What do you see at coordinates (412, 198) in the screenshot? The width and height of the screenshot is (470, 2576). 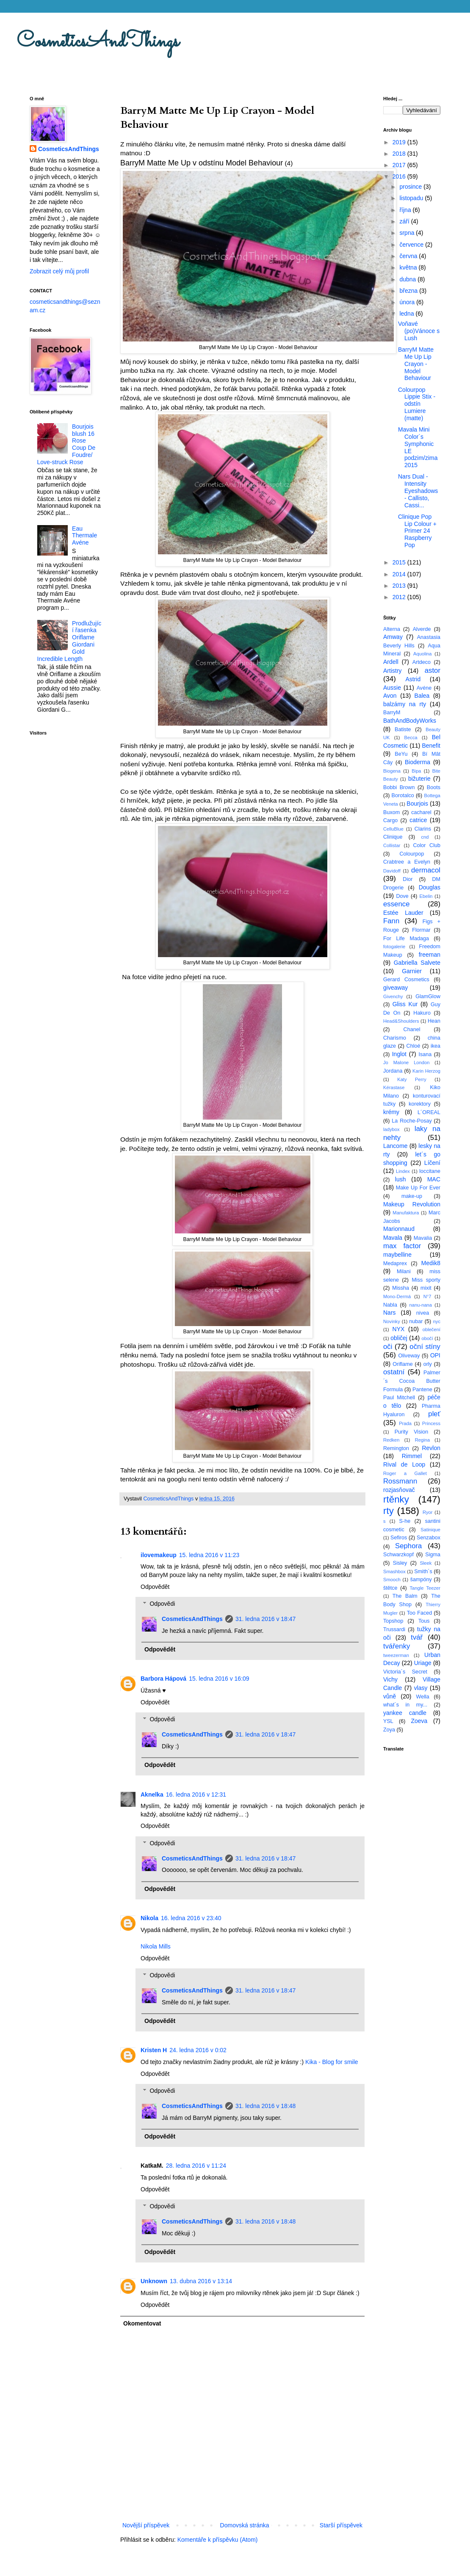 I see `listopadu` at bounding box center [412, 198].